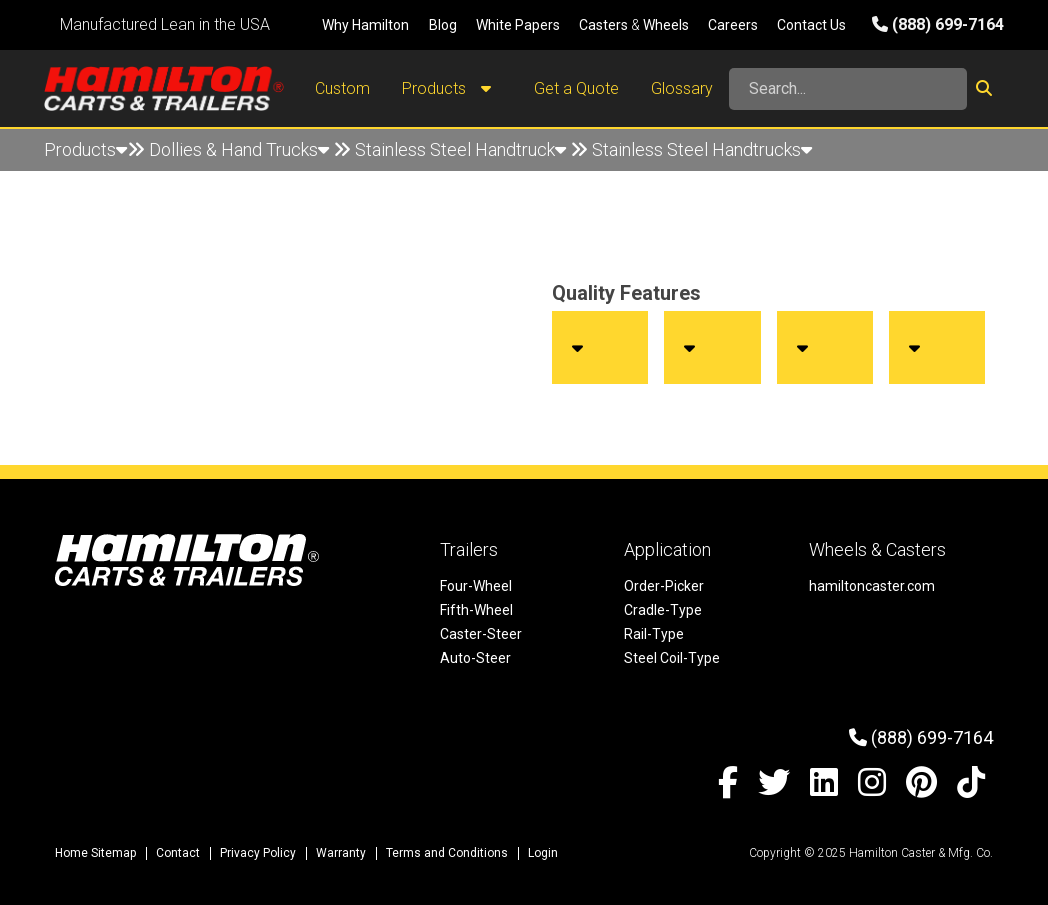  I want to click on Stainless Steel Handtrucks, so click(702, 149).